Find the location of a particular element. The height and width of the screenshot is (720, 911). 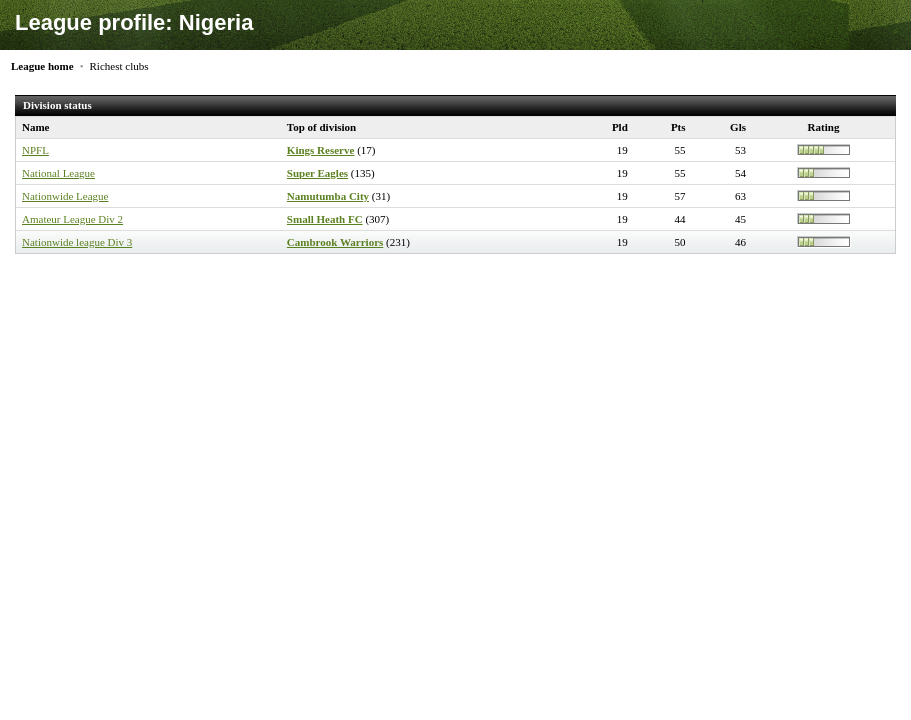

Nationwide League is located at coordinates (65, 196).